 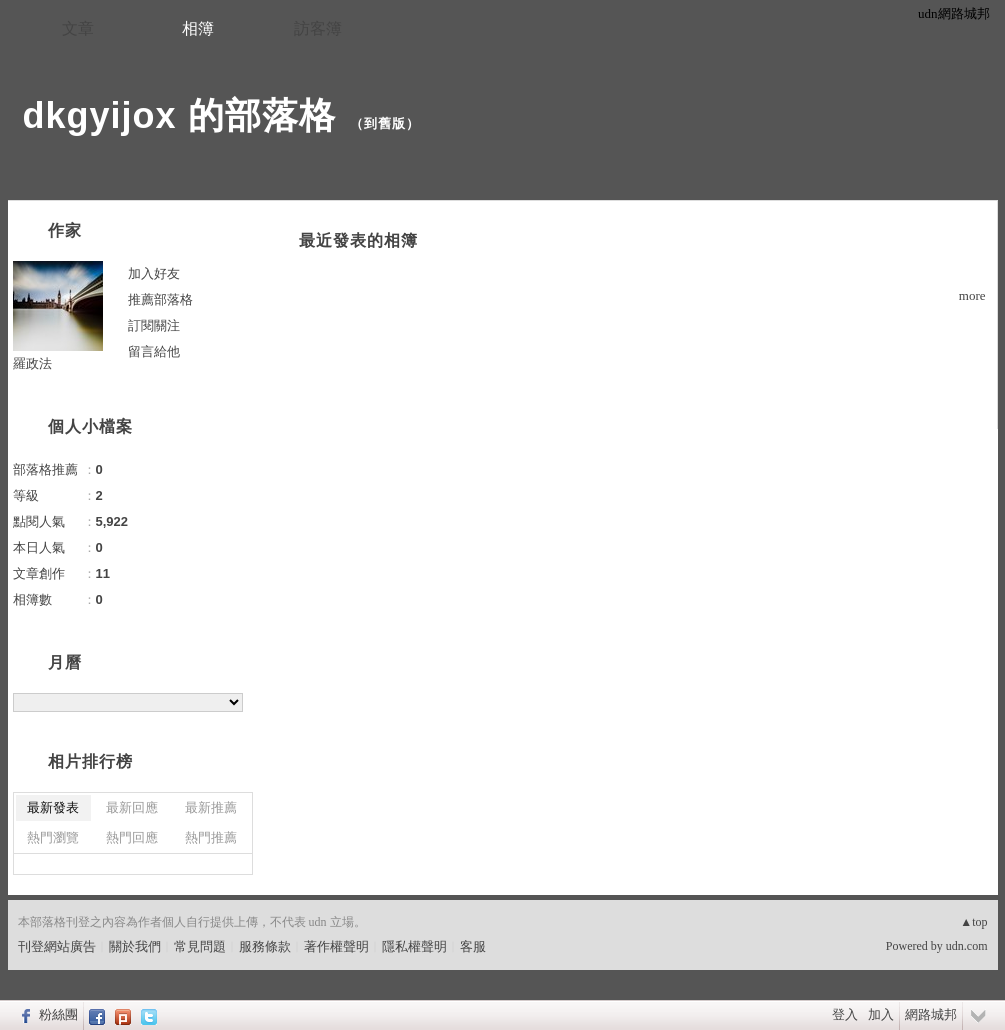 I want to click on more, so click(x=972, y=295).